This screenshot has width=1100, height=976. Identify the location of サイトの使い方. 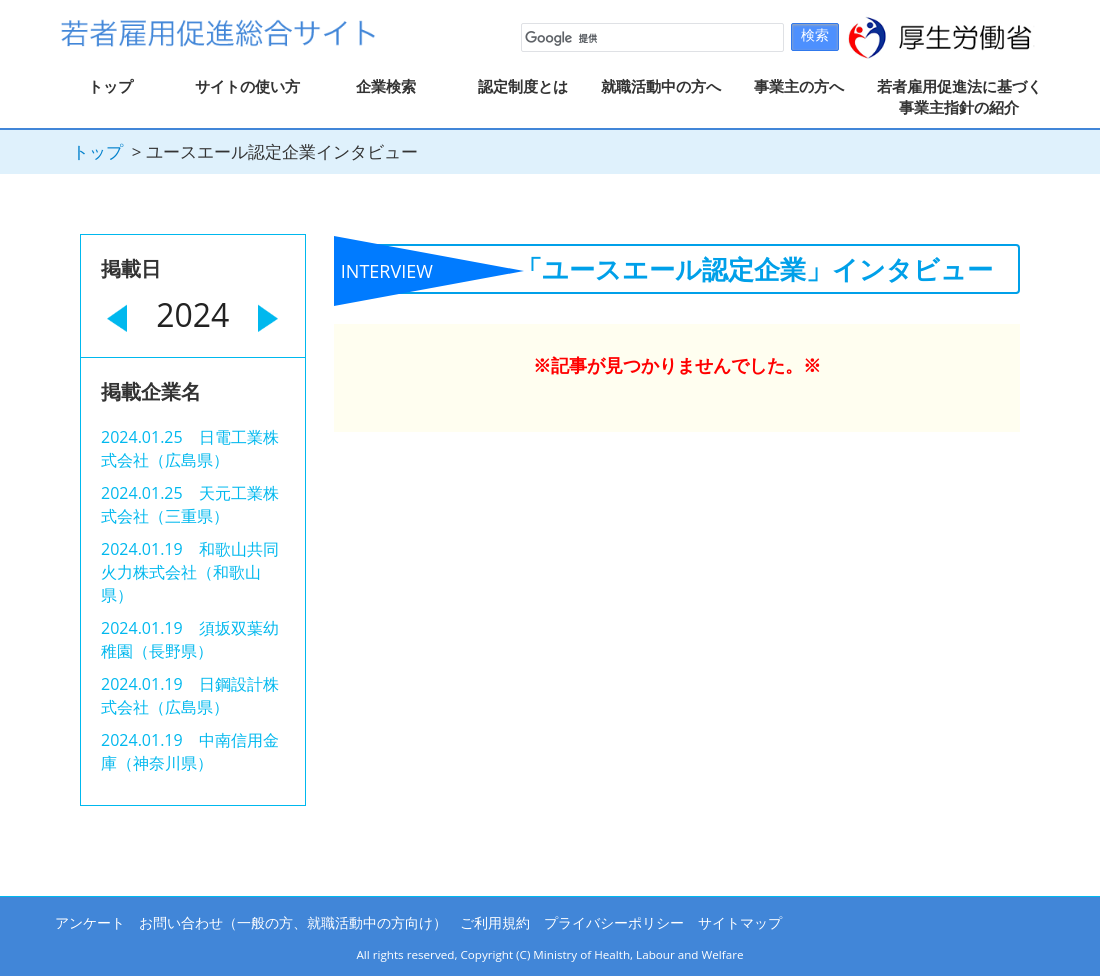
(247, 86).